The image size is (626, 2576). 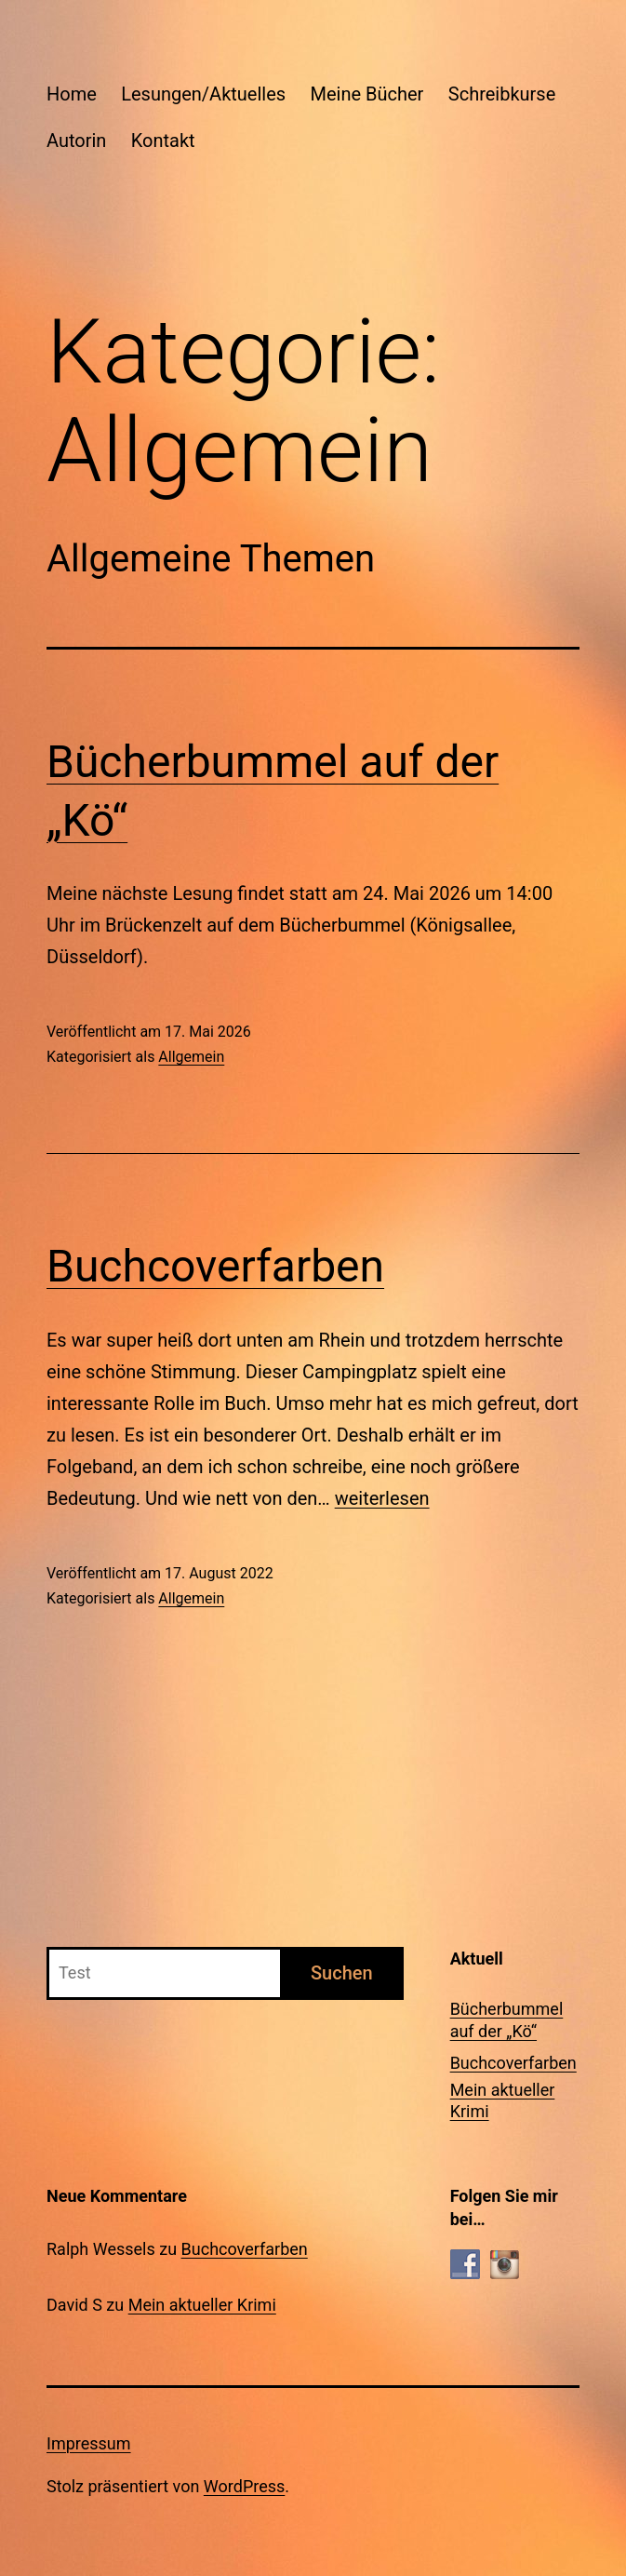 What do you see at coordinates (244, 2486) in the screenshot?
I see `WordPress` at bounding box center [244, 2486].